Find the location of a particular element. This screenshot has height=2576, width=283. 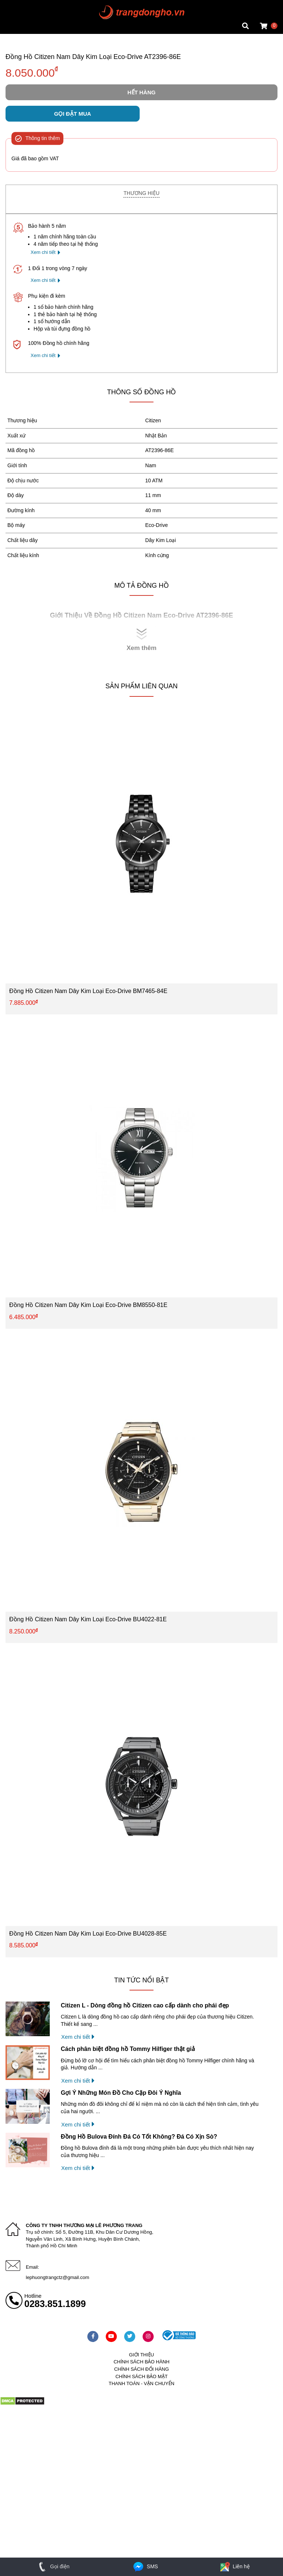

Đồng Hồ Bulova Đính Đá Có Tốt Không? Đá Có Xịn Sò? is located at coordinates (139, 2136).